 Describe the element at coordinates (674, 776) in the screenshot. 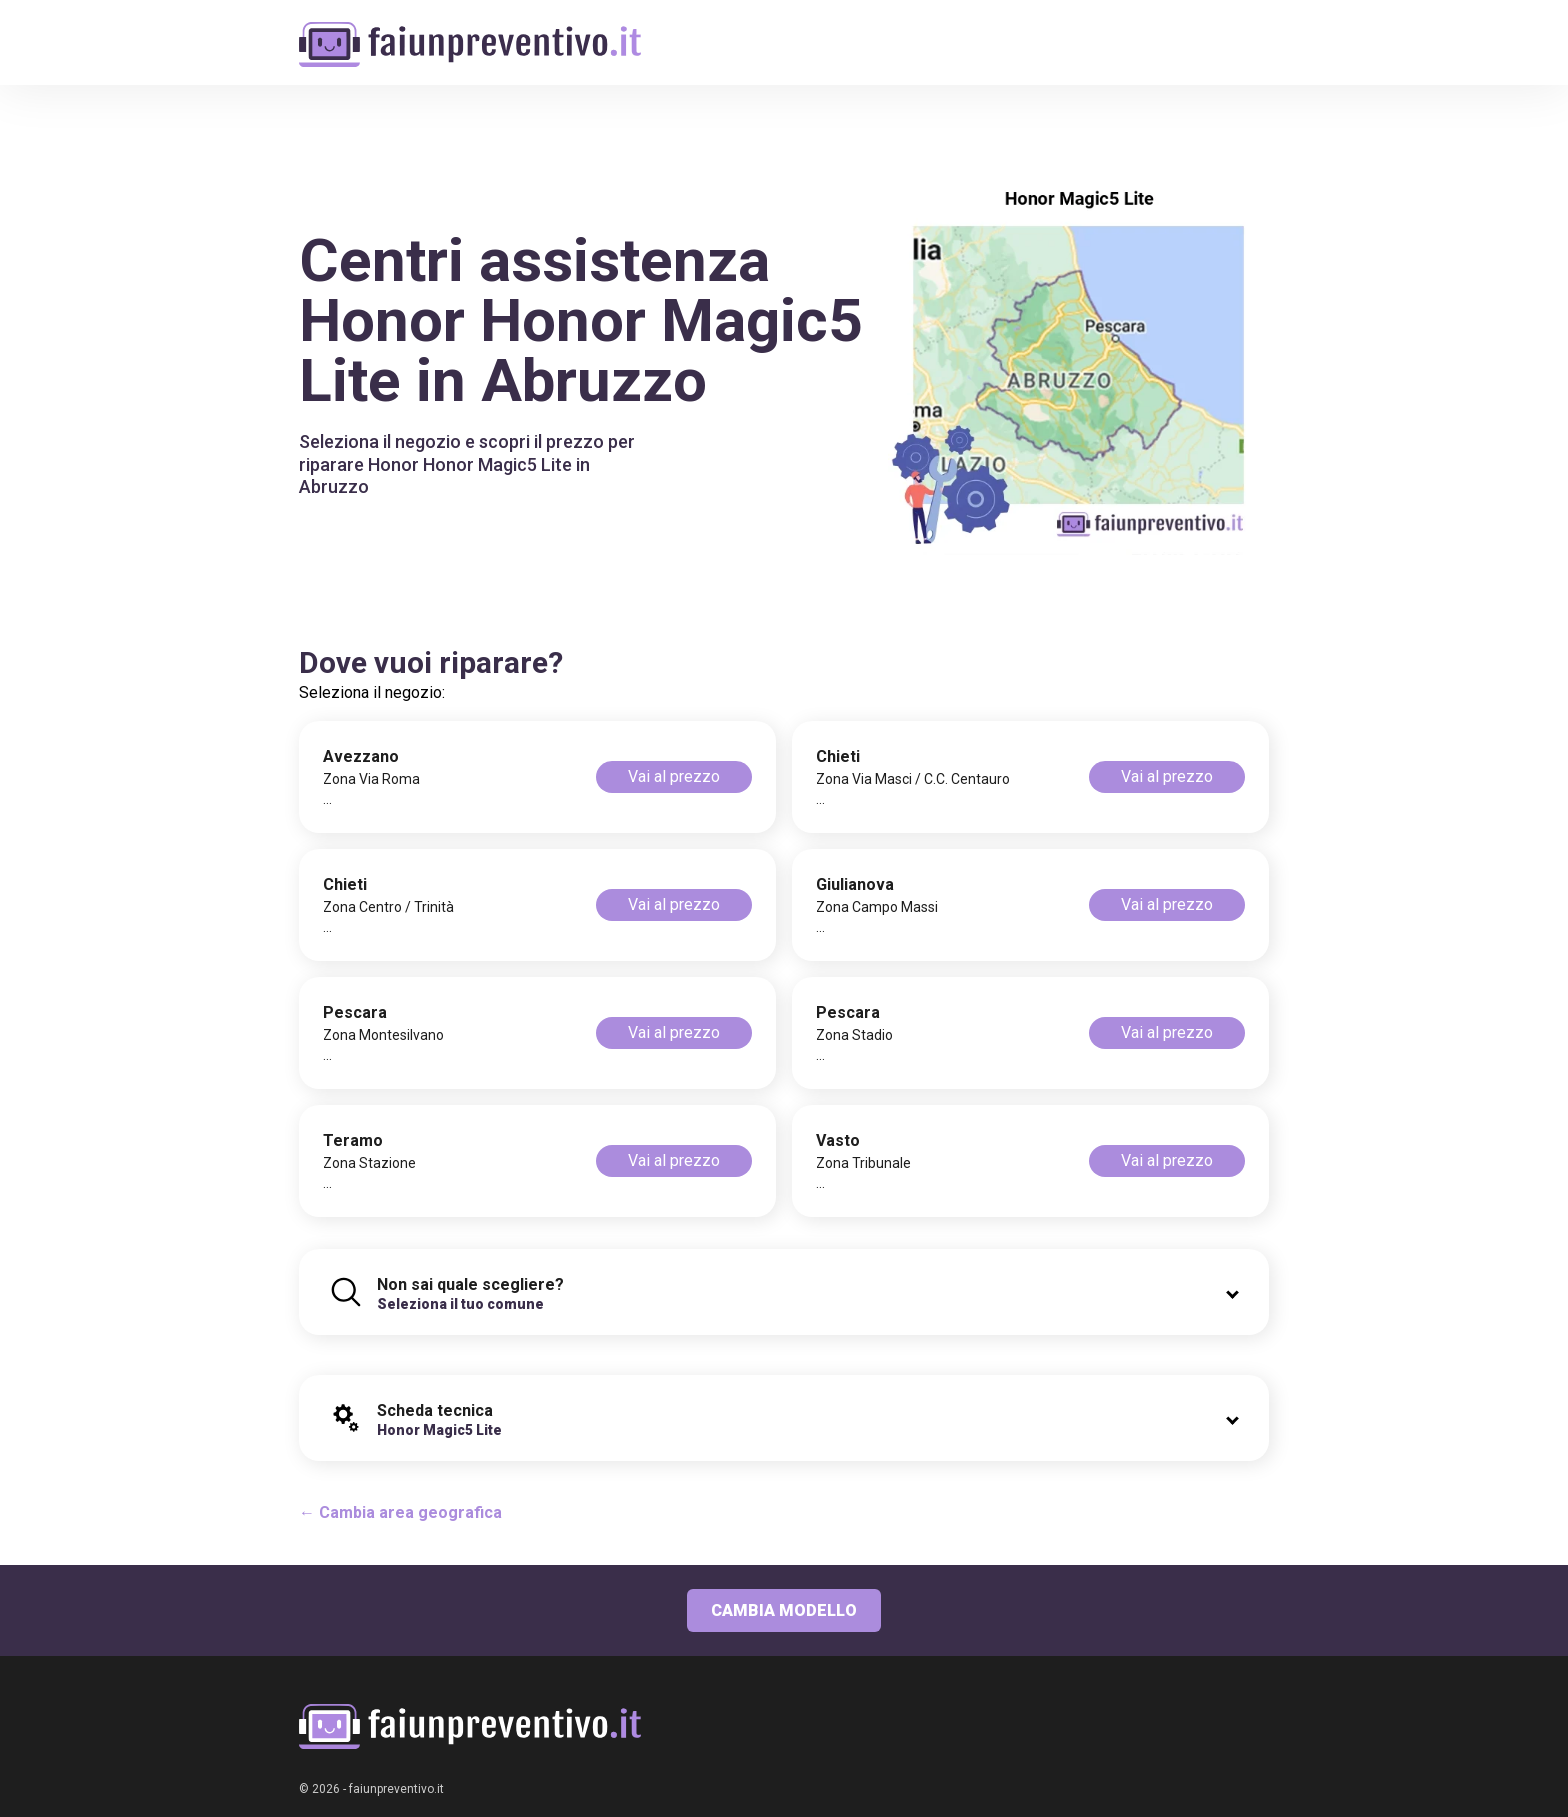

I see `Vai al prezzo` at that location.